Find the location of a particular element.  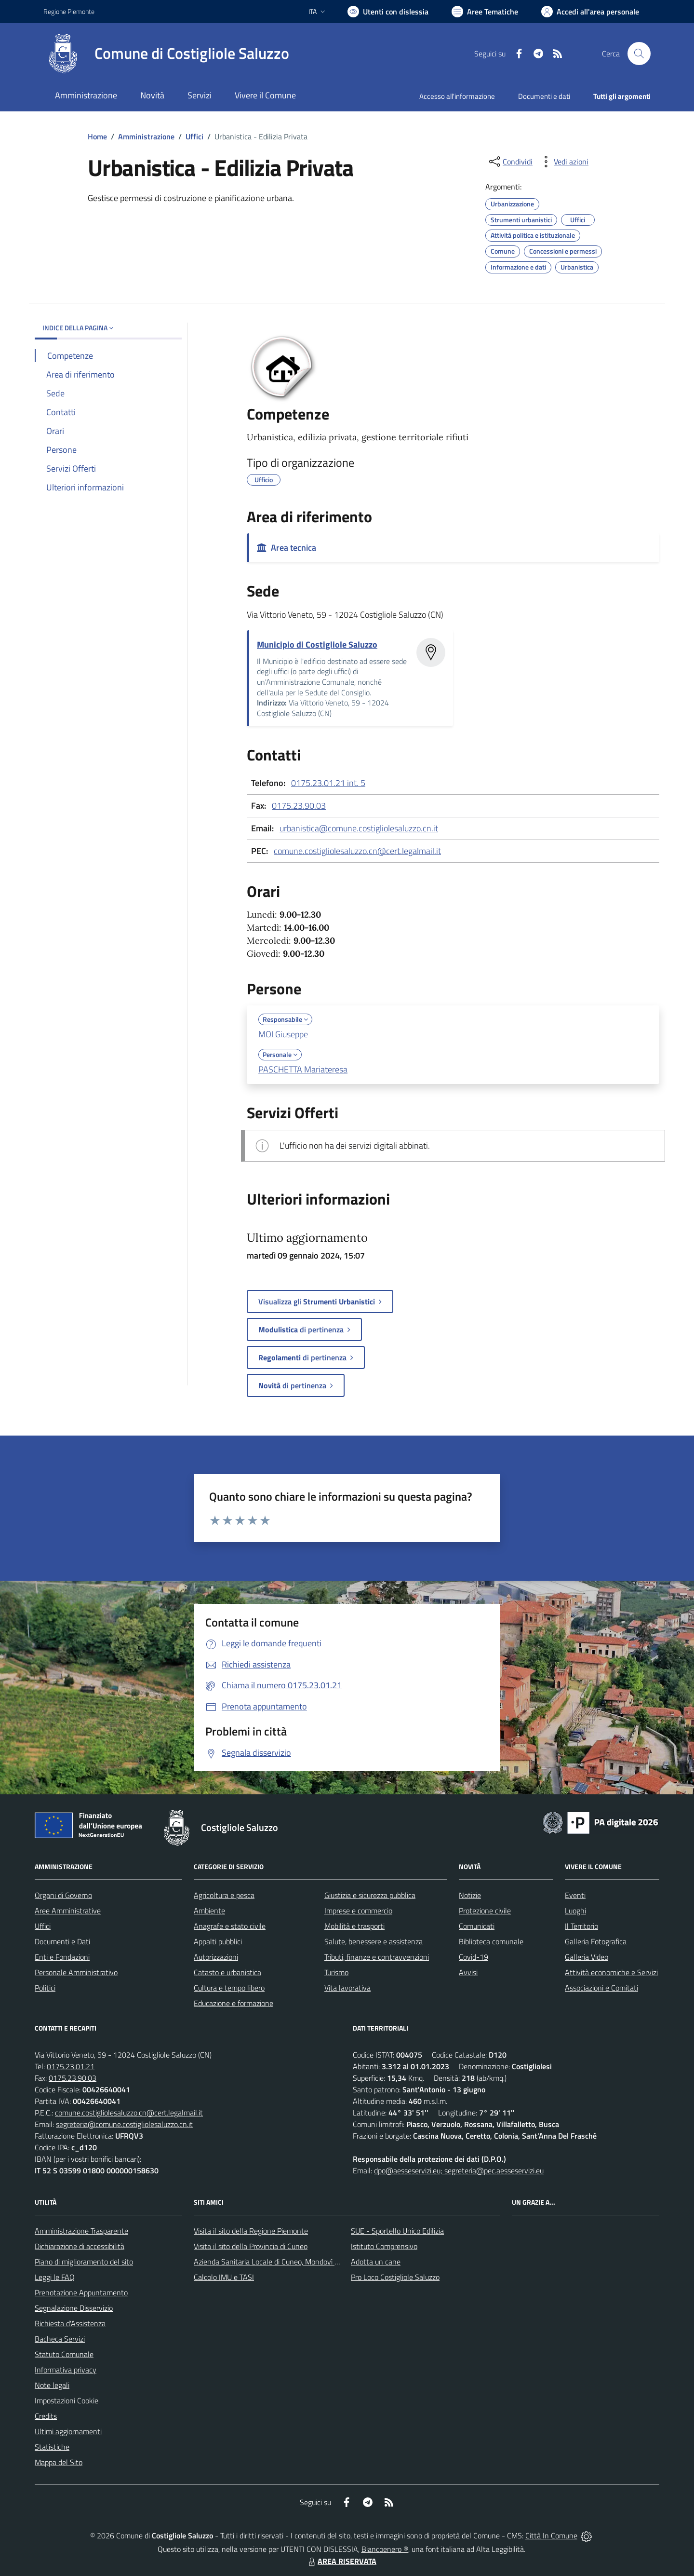

Galleria Video is located at coordinates (586, 1957).